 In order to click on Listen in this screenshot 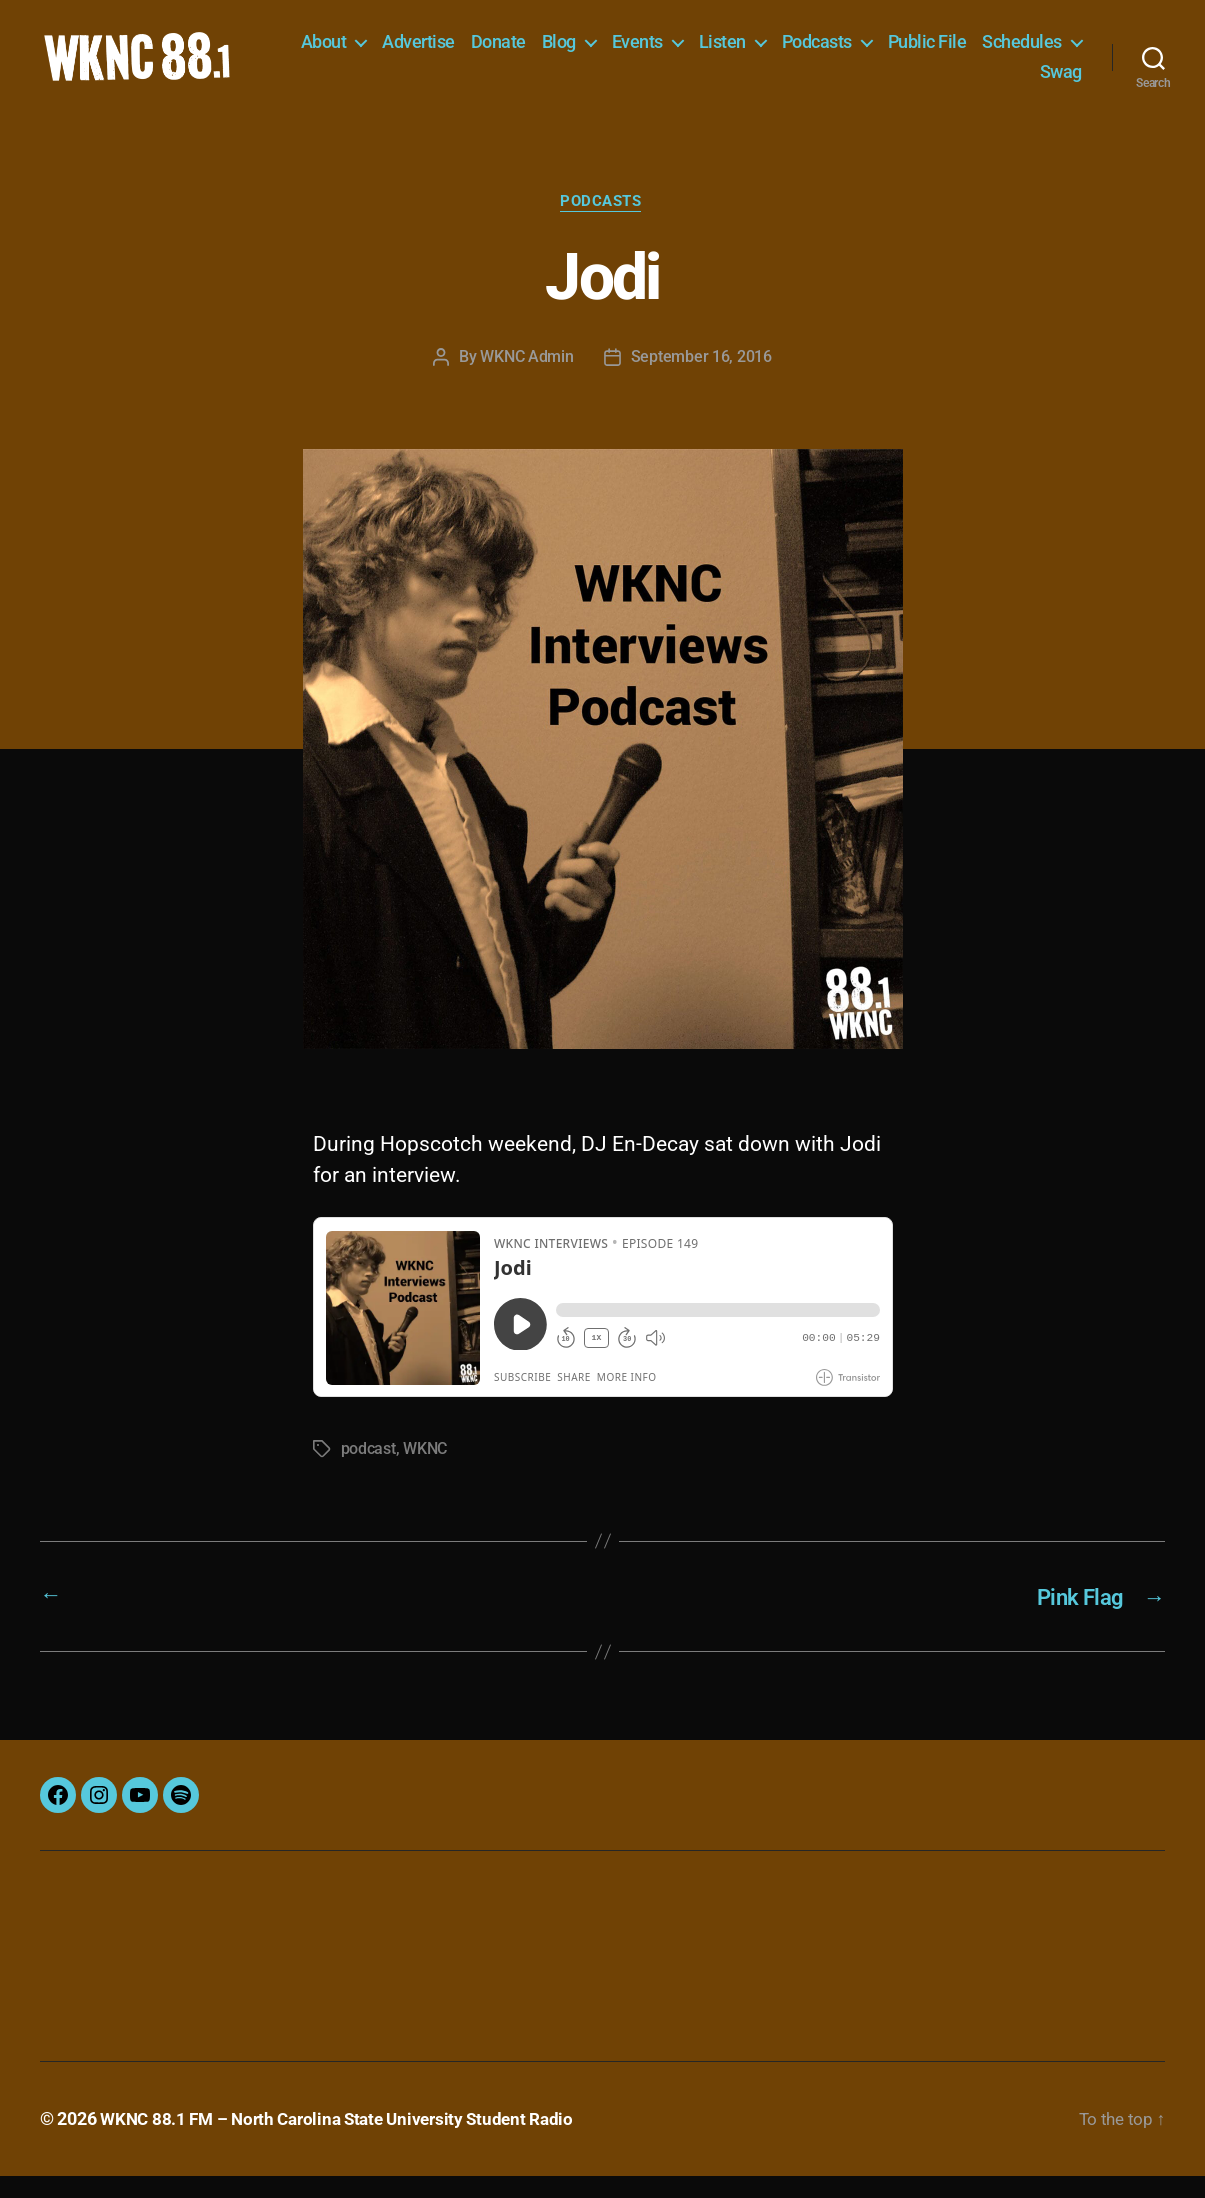, I will do `click(837, 52)`.